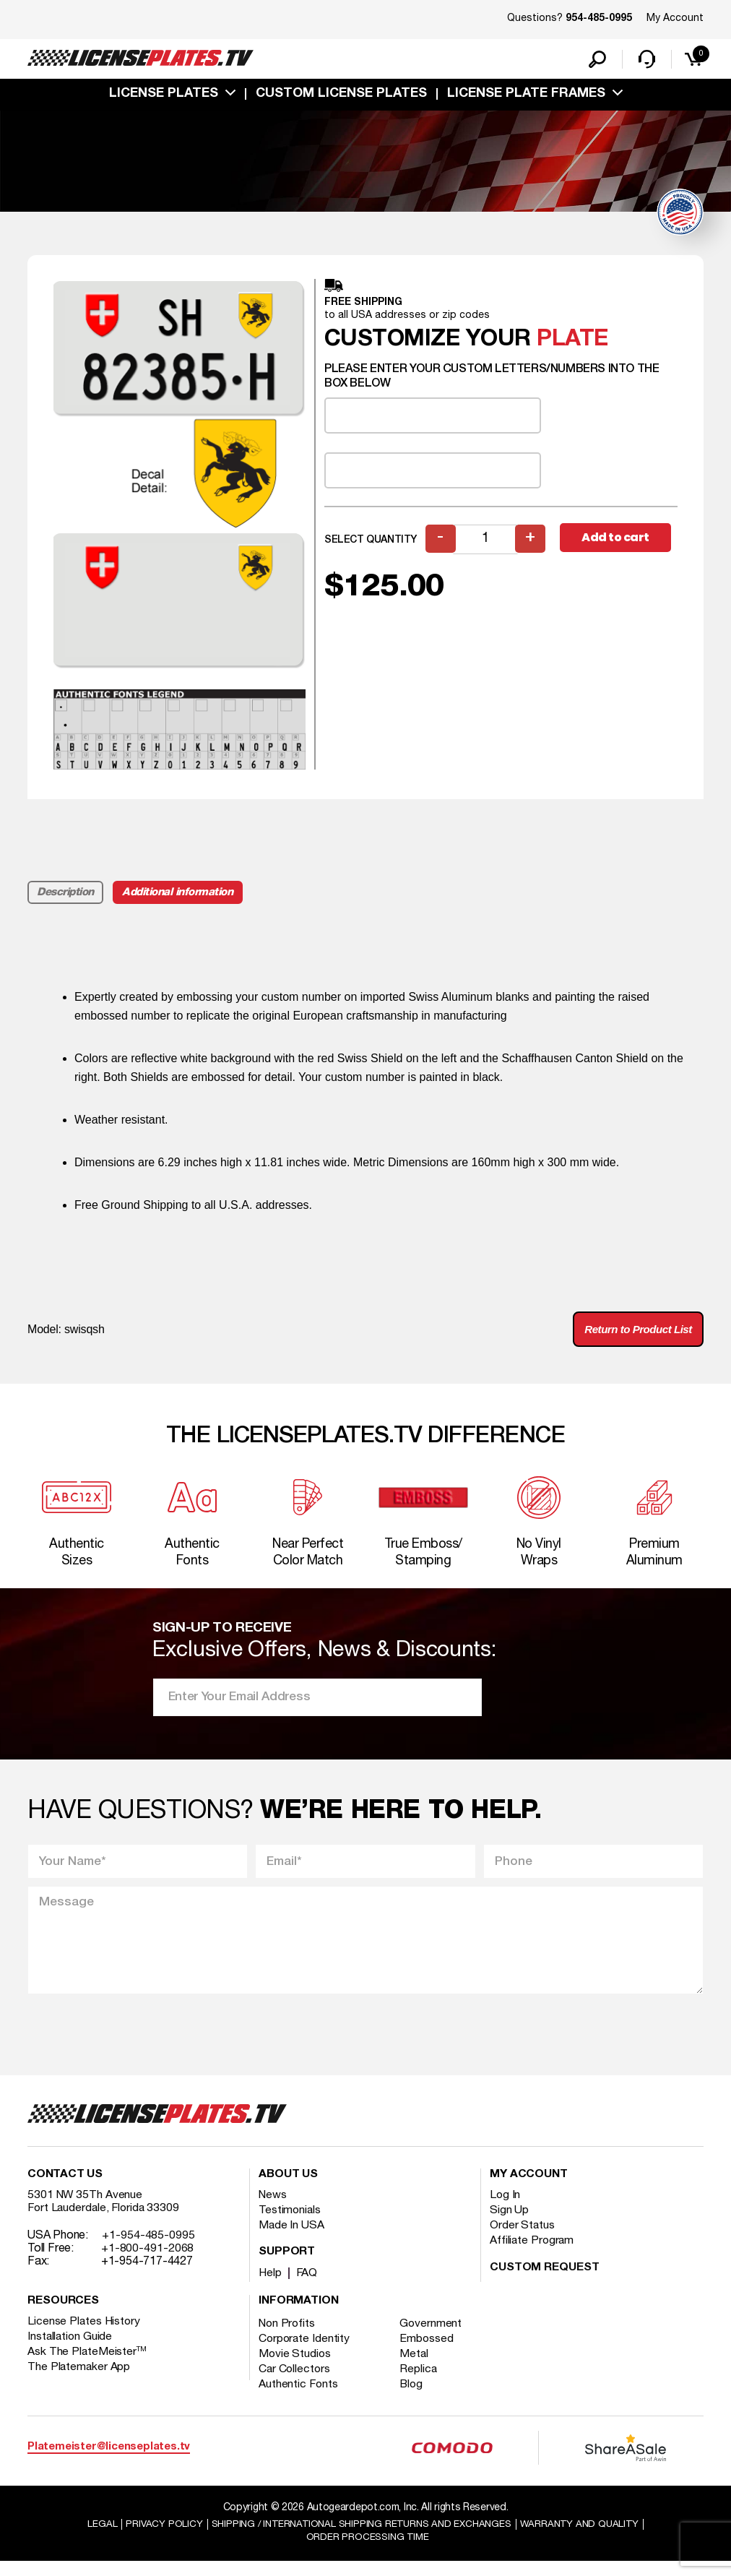 The height and width of the screenshot is (2576, 731). Describe the element at coordinates (486, 542) in the screenshot. I see `[Product quantity]` at that location.